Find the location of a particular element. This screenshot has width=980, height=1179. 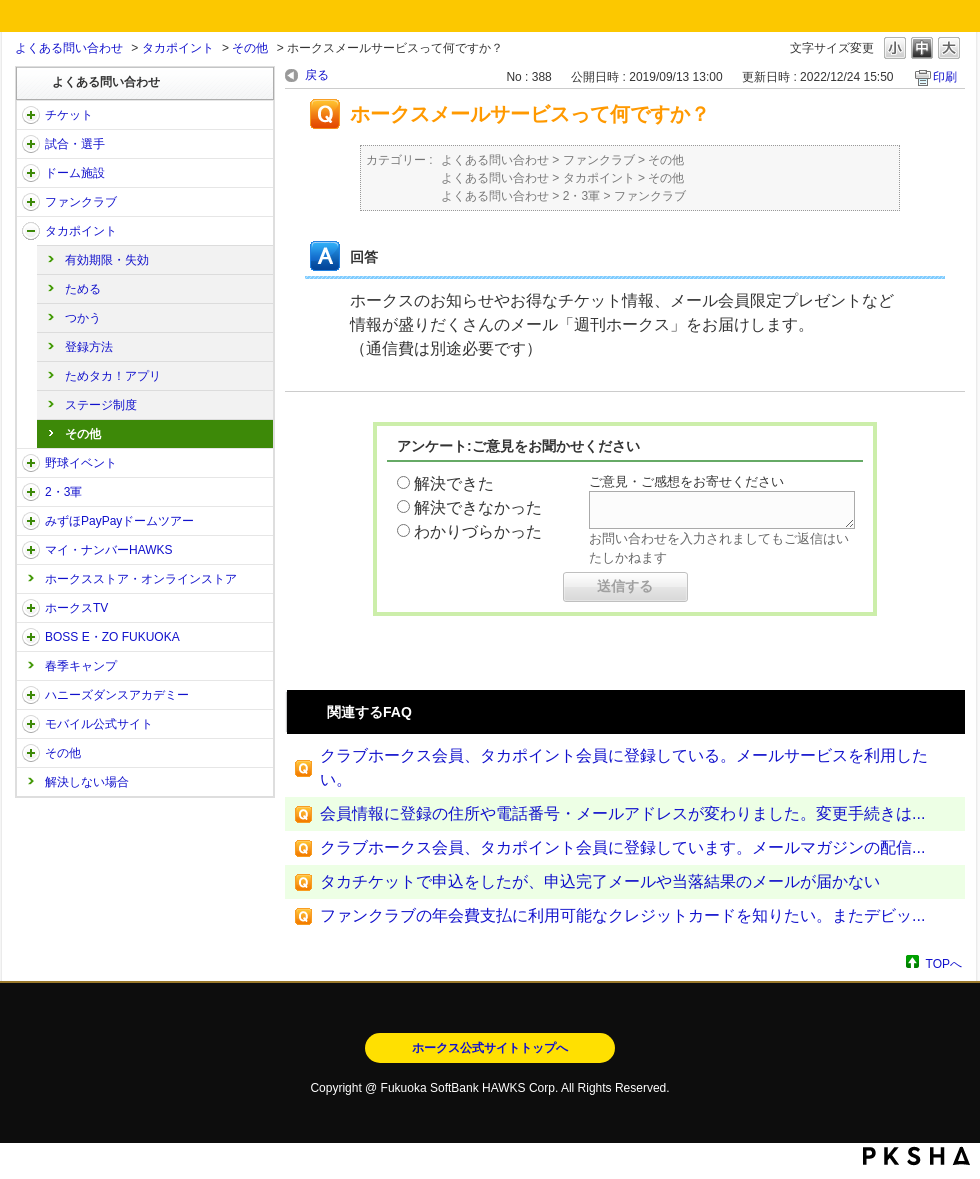

その他 is located at coordinates (250, 48).